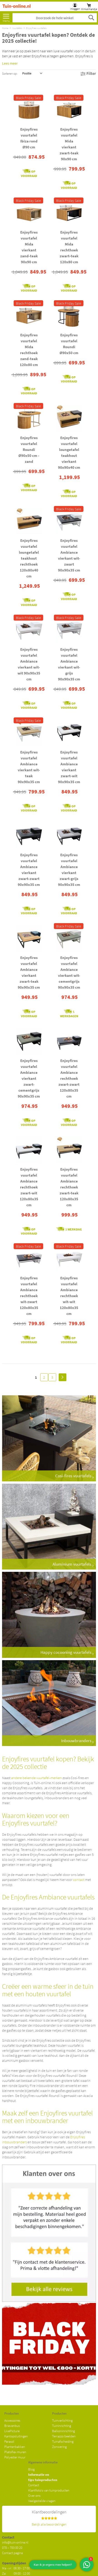 The width and height of the screenshot is (98, 2576). What do you see at coordinates (69, 1078) in the screenshot?
I see `Enjoyfires vuurtafel Ambiance rechthoek zwart-zwart 120x80x35 cm` at bounding box center [69, 1078].